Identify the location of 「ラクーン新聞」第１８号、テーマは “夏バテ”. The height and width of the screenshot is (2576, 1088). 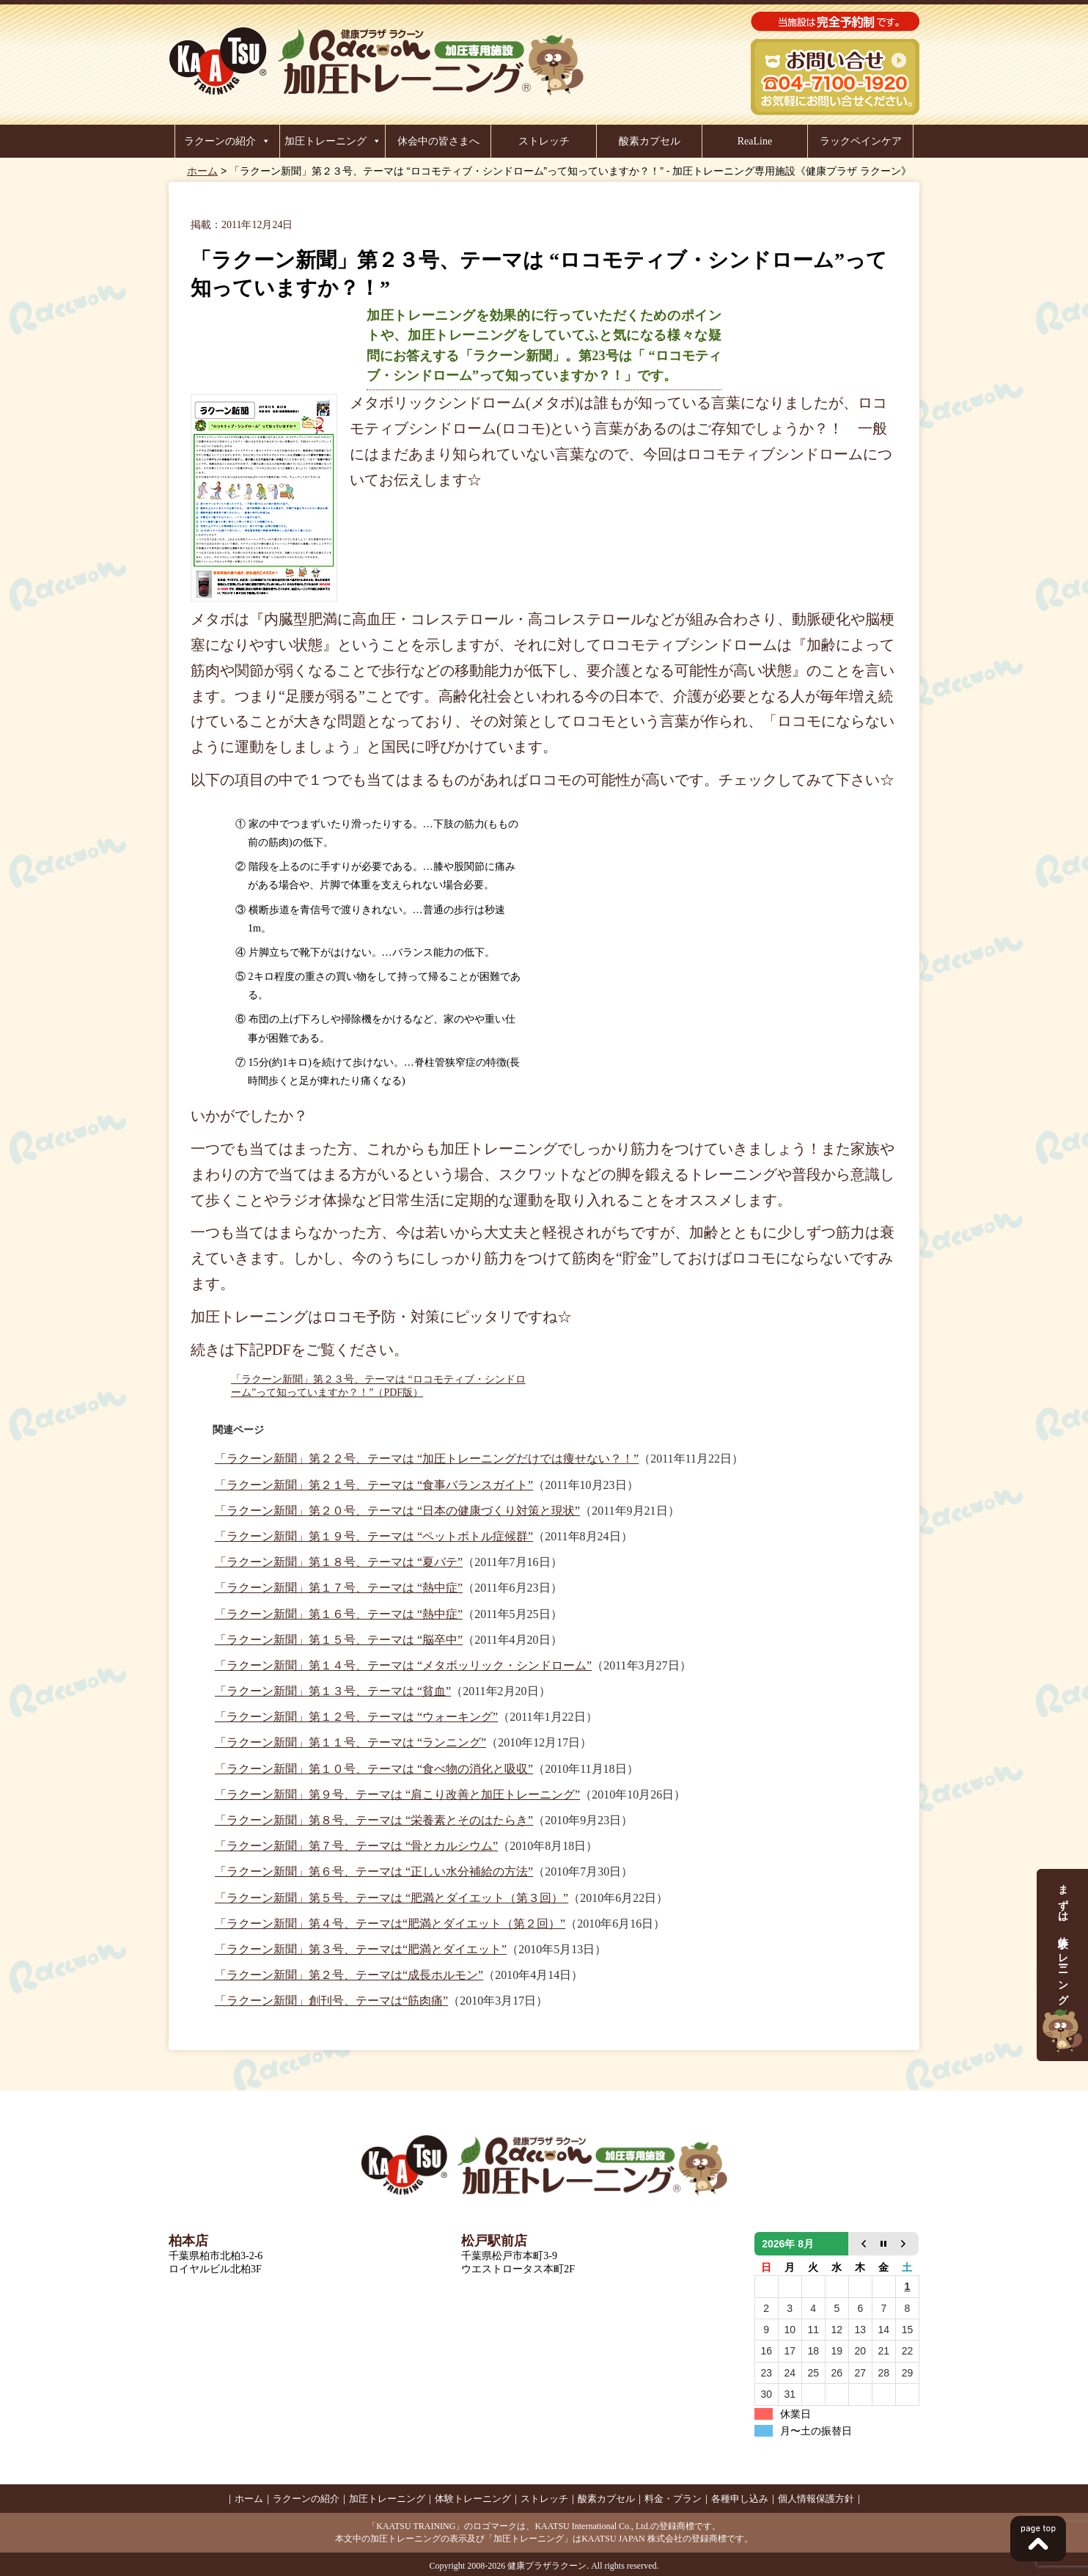
(339, 1562).